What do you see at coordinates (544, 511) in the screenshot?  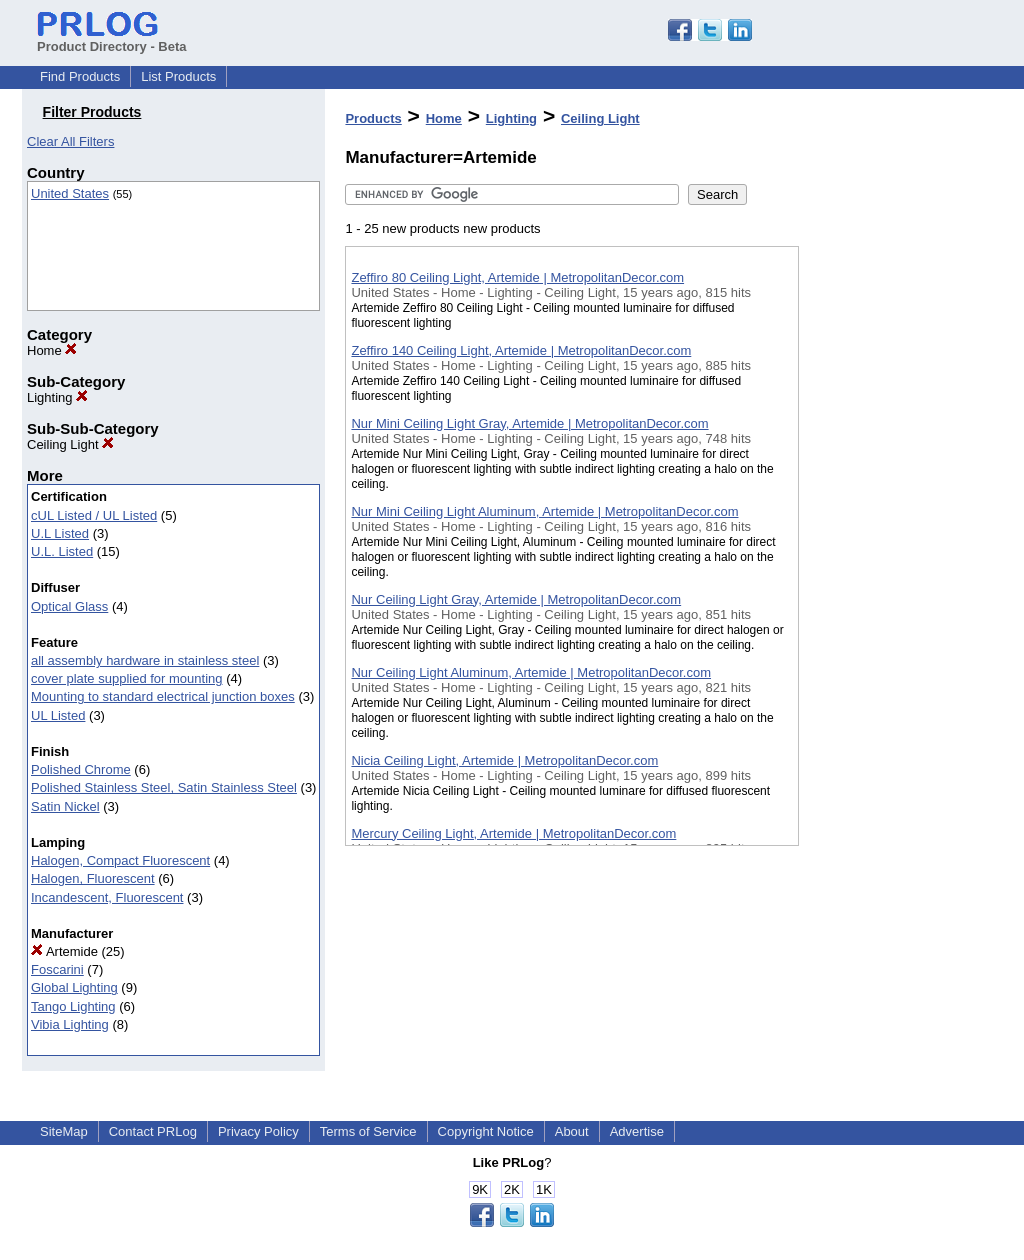 I see `Nur Mini Ceiling Light Aluminum, Artemide | MetropolitanDecor.com` at bounding box center [544, 511].